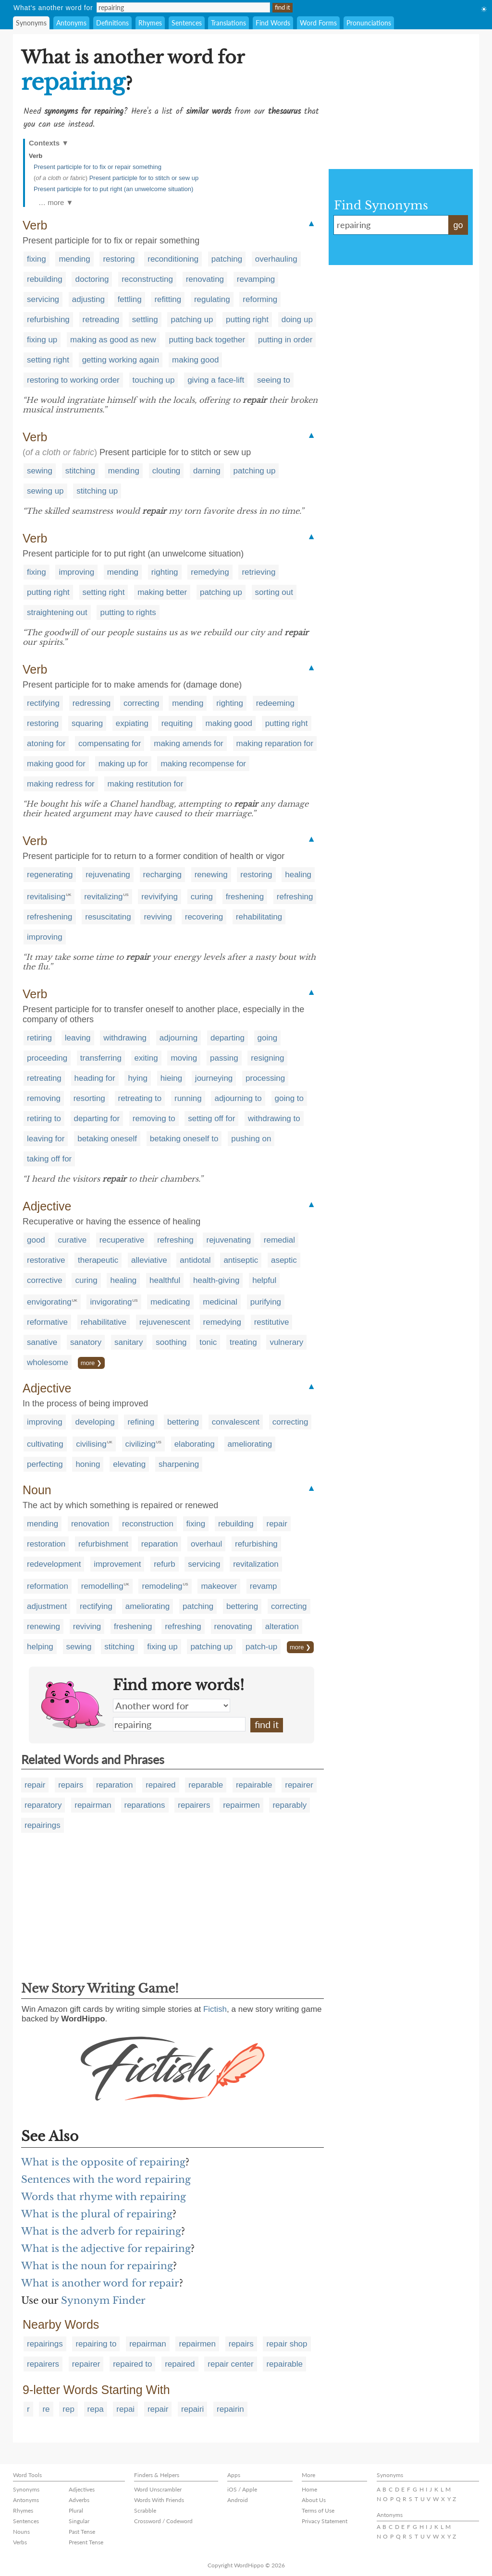  What do you see at coordinates (241, 1805) in the screenshot?
I see `repairmen` at bounding box center [241, 1805].